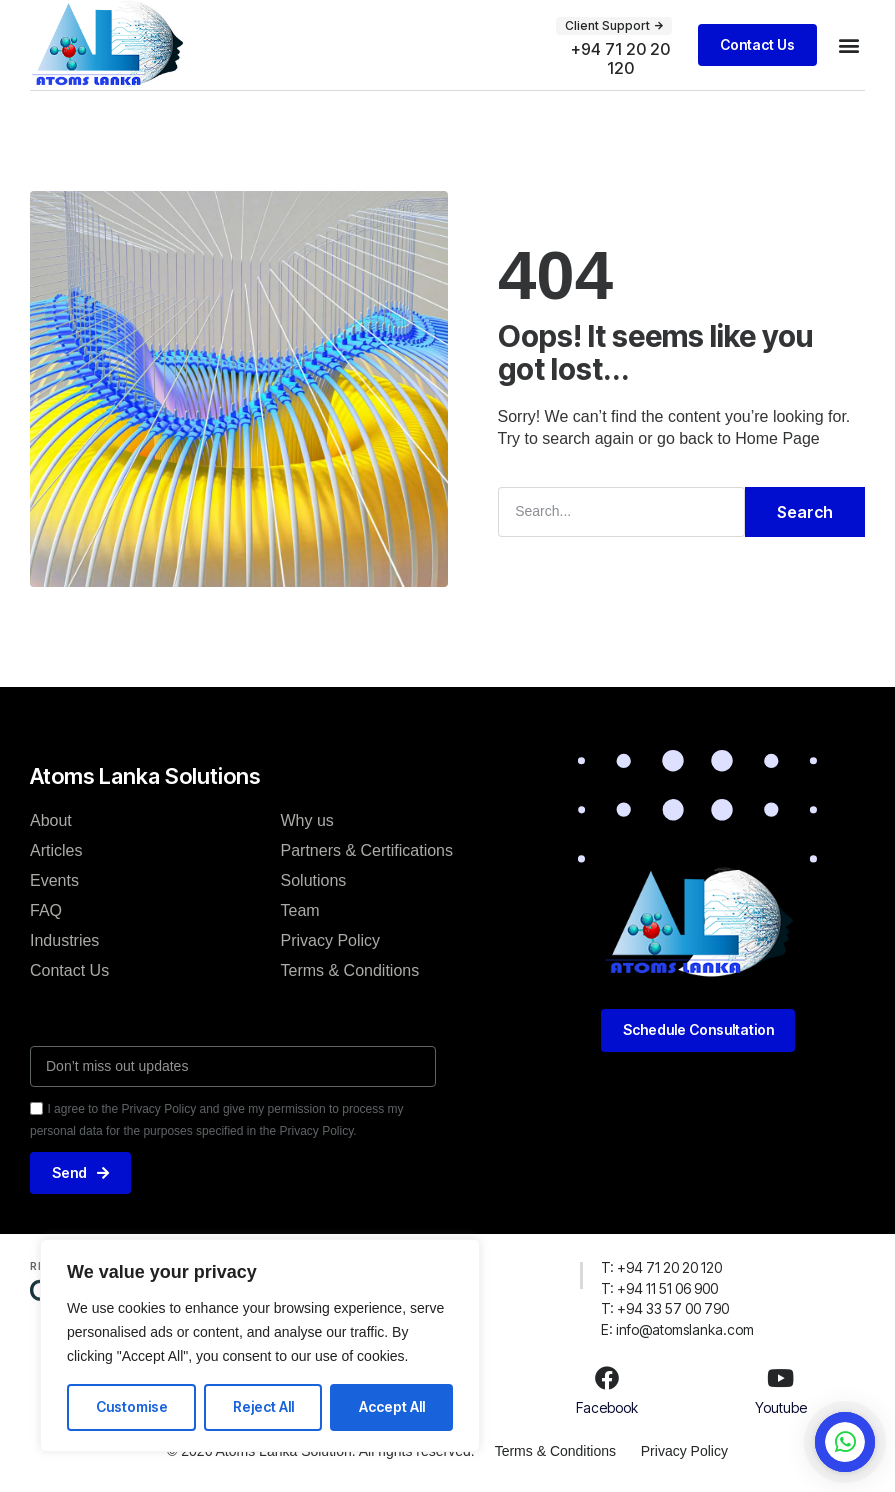 The width and height of the screenshot is (895, 1492). Describe the element at coordinates (392, 1406) in the screenshot. I see `Accept All` at that location.